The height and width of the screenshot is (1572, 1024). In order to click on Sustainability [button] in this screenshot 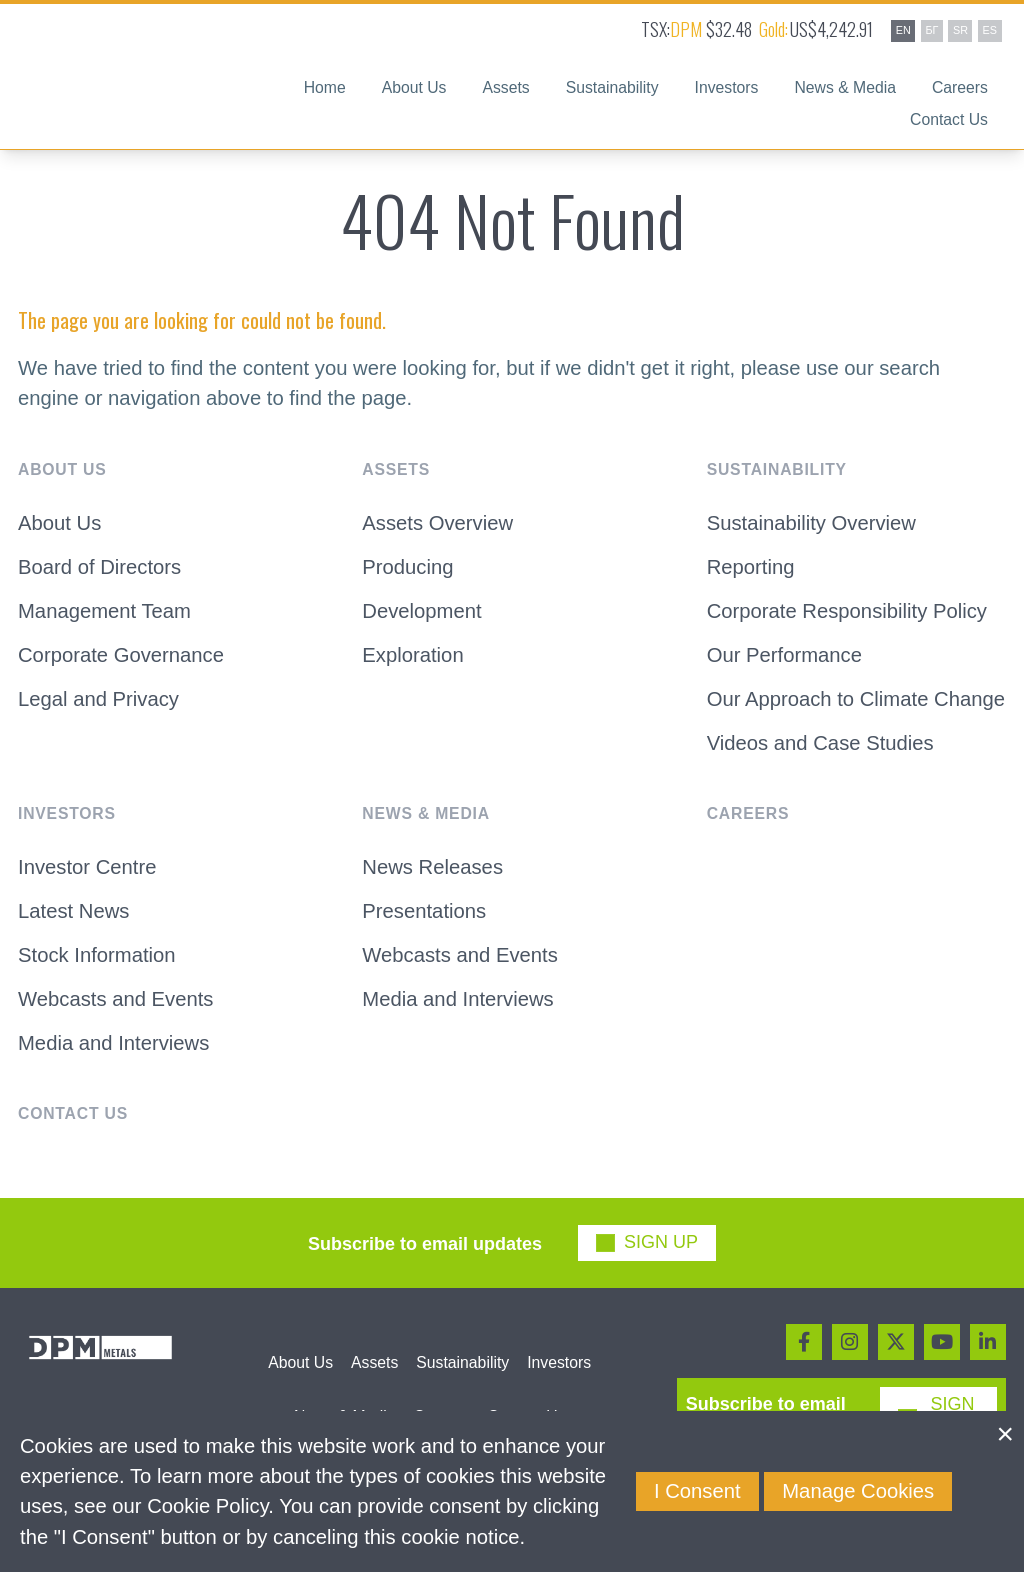, I will do `click(612, 88)`.